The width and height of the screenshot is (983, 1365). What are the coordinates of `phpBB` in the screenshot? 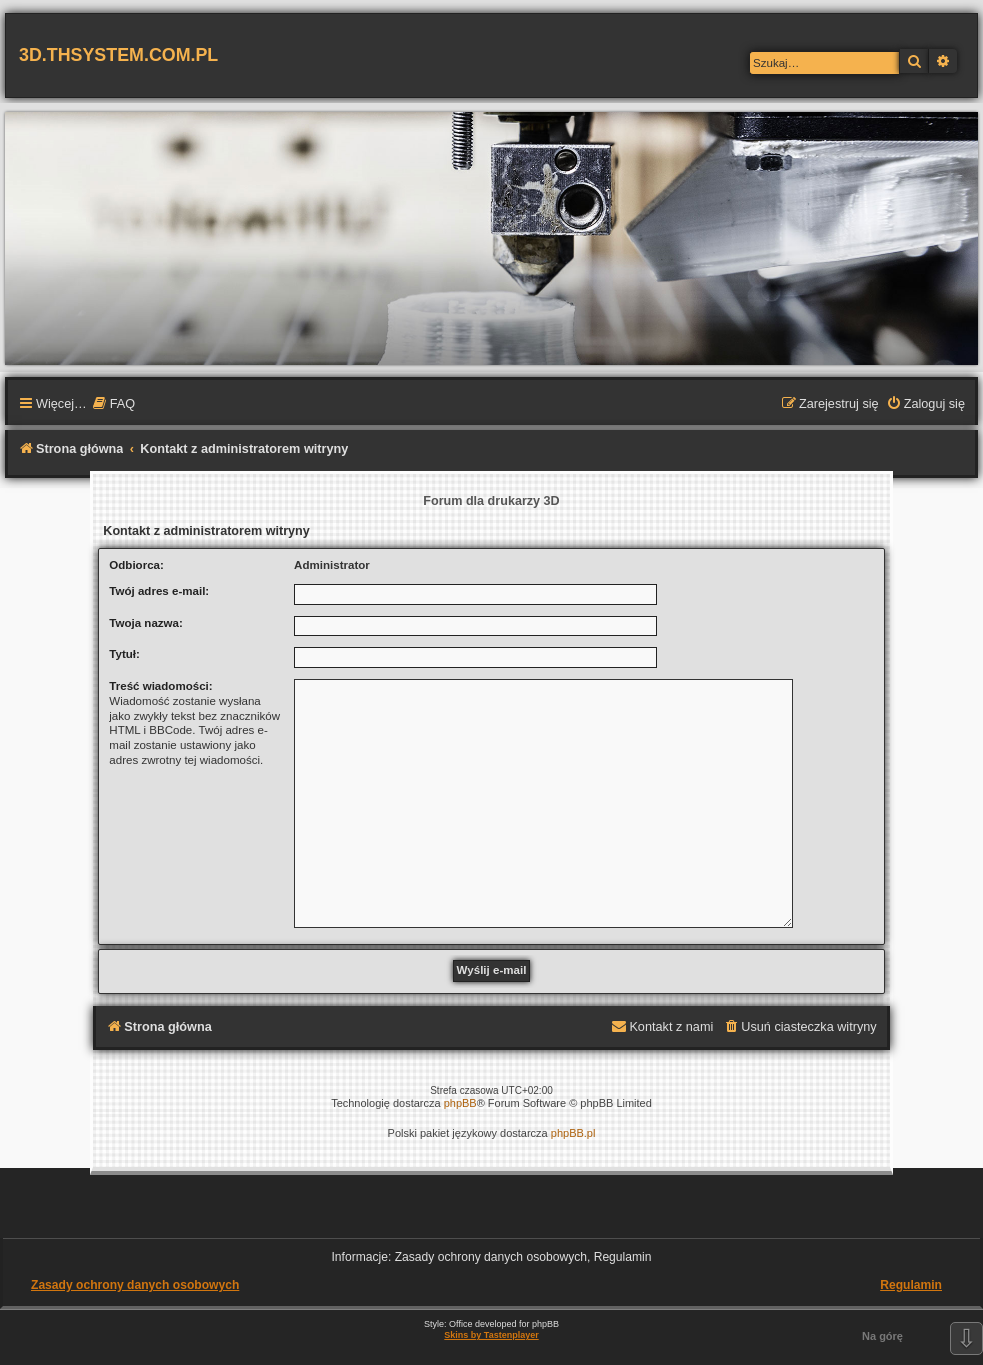 It's located at (460, 1103).